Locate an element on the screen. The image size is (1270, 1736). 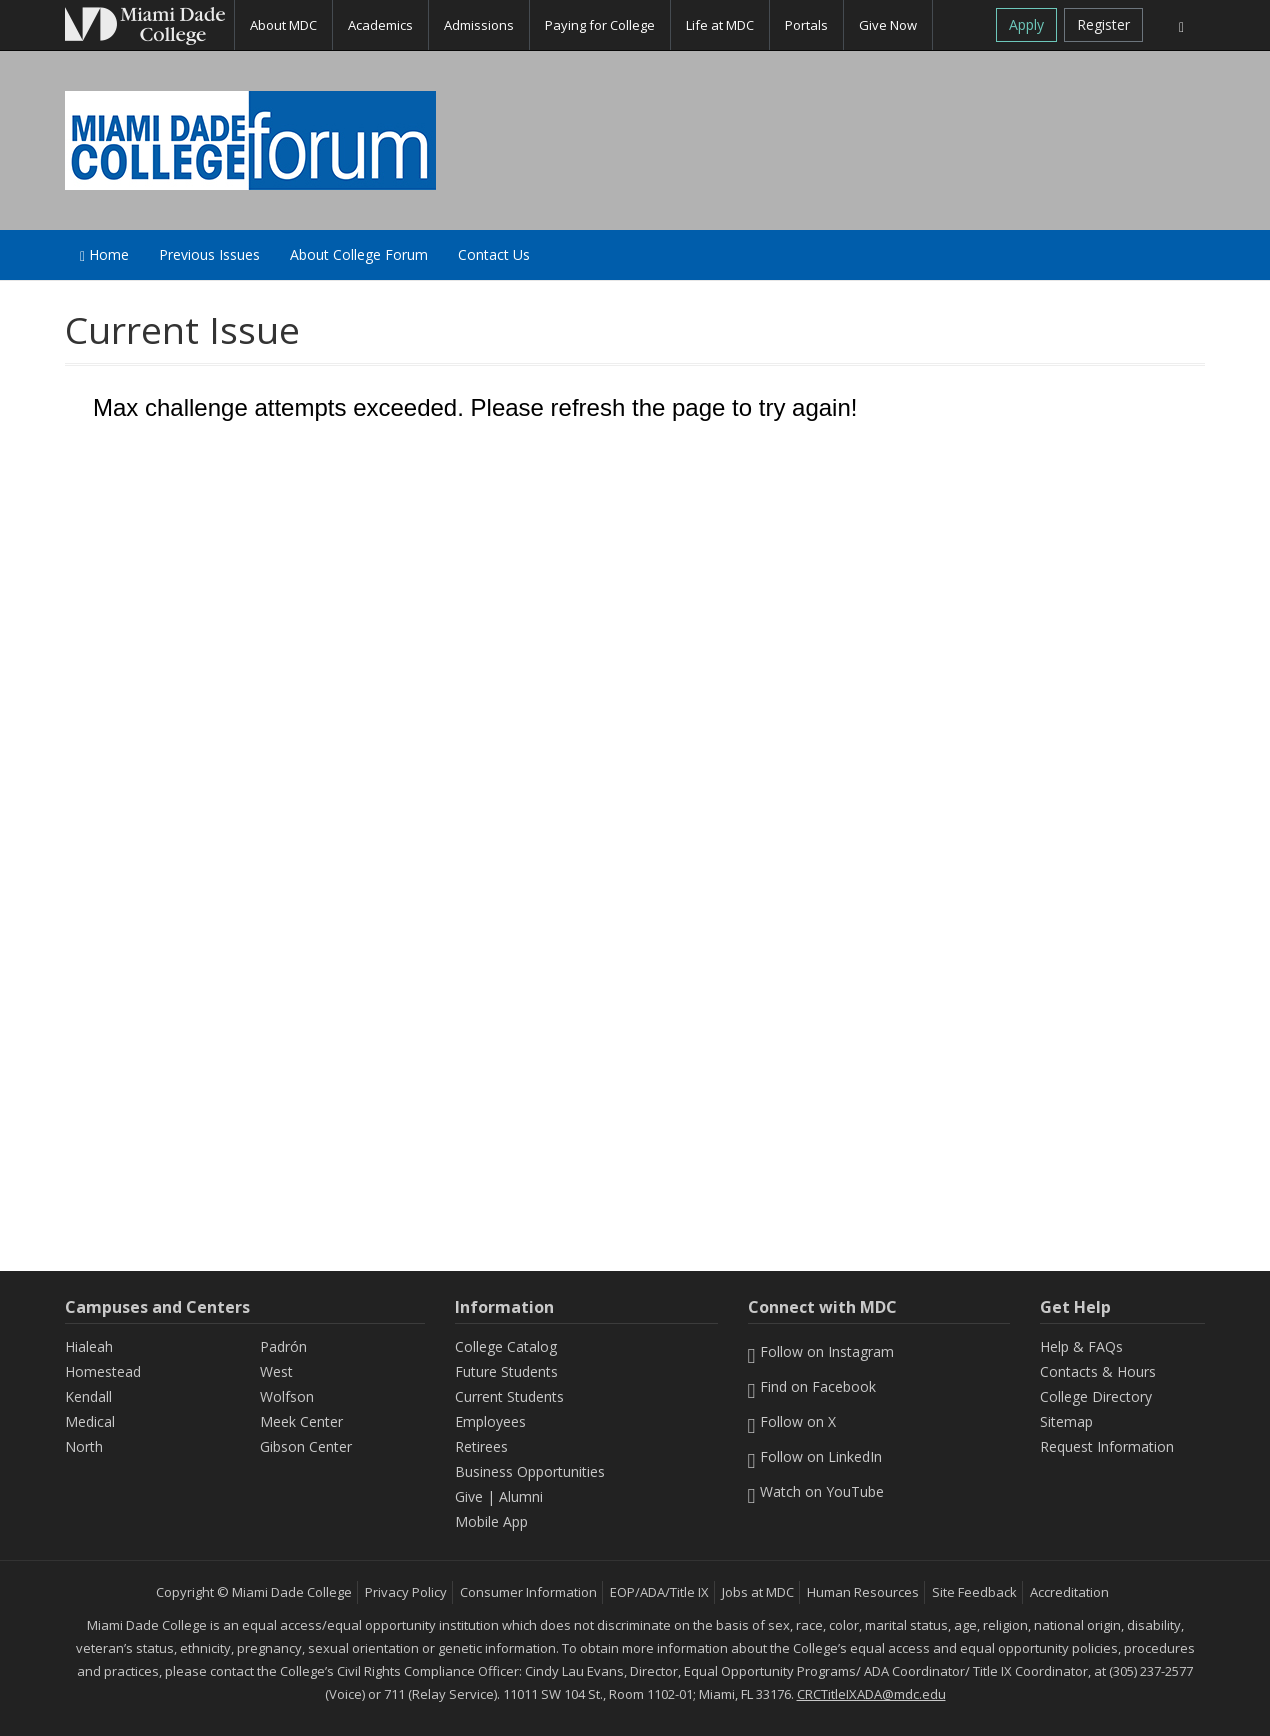
Contacts & Hours is located at coordinates (1098, 1371).